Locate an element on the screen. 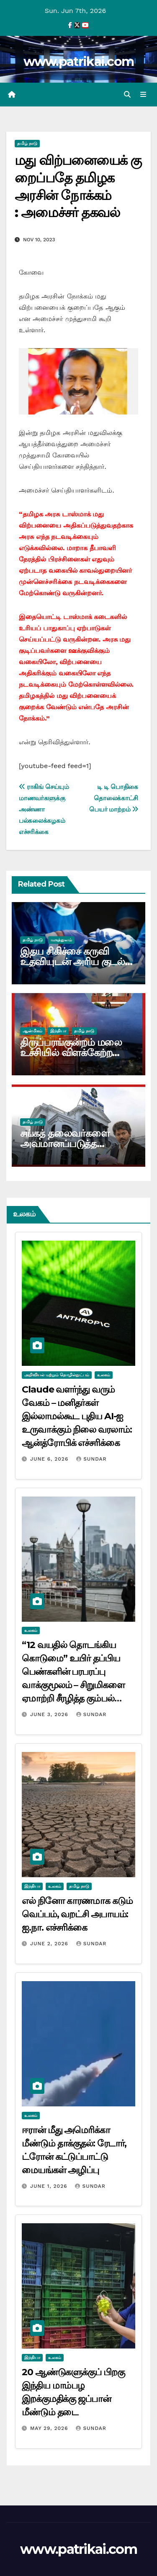  June 3, 2026 is located at coordinates (50, 1714).